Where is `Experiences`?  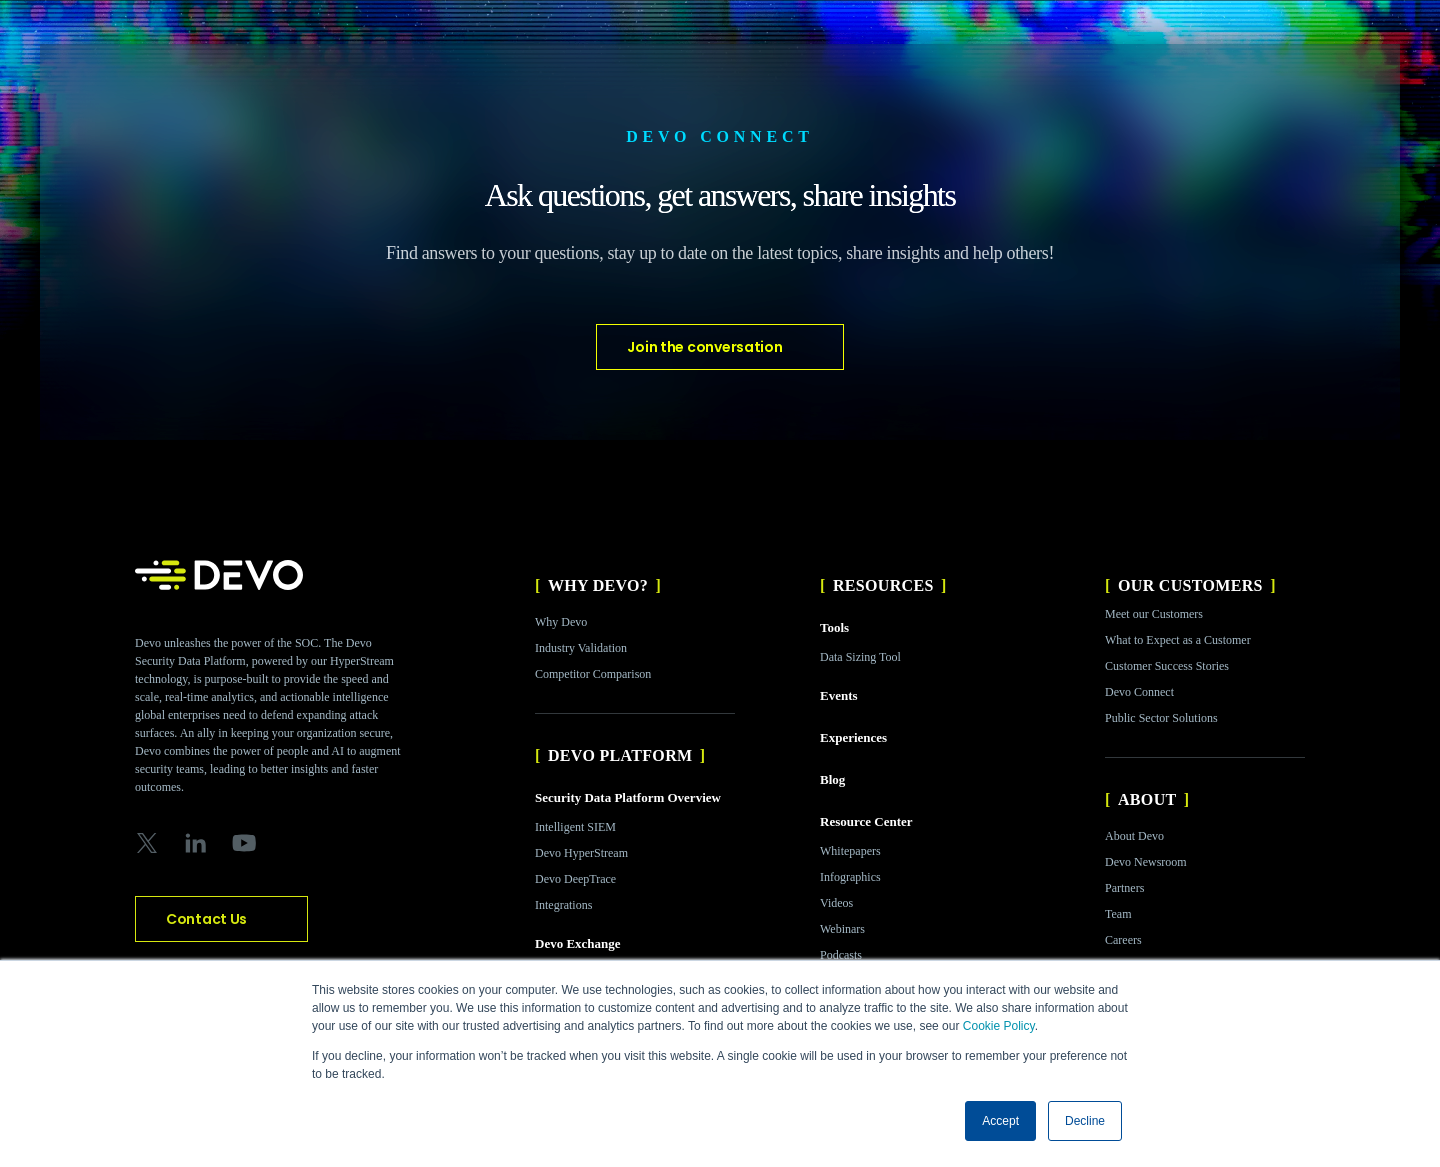 Experiences is located at coordinates (853, 737).